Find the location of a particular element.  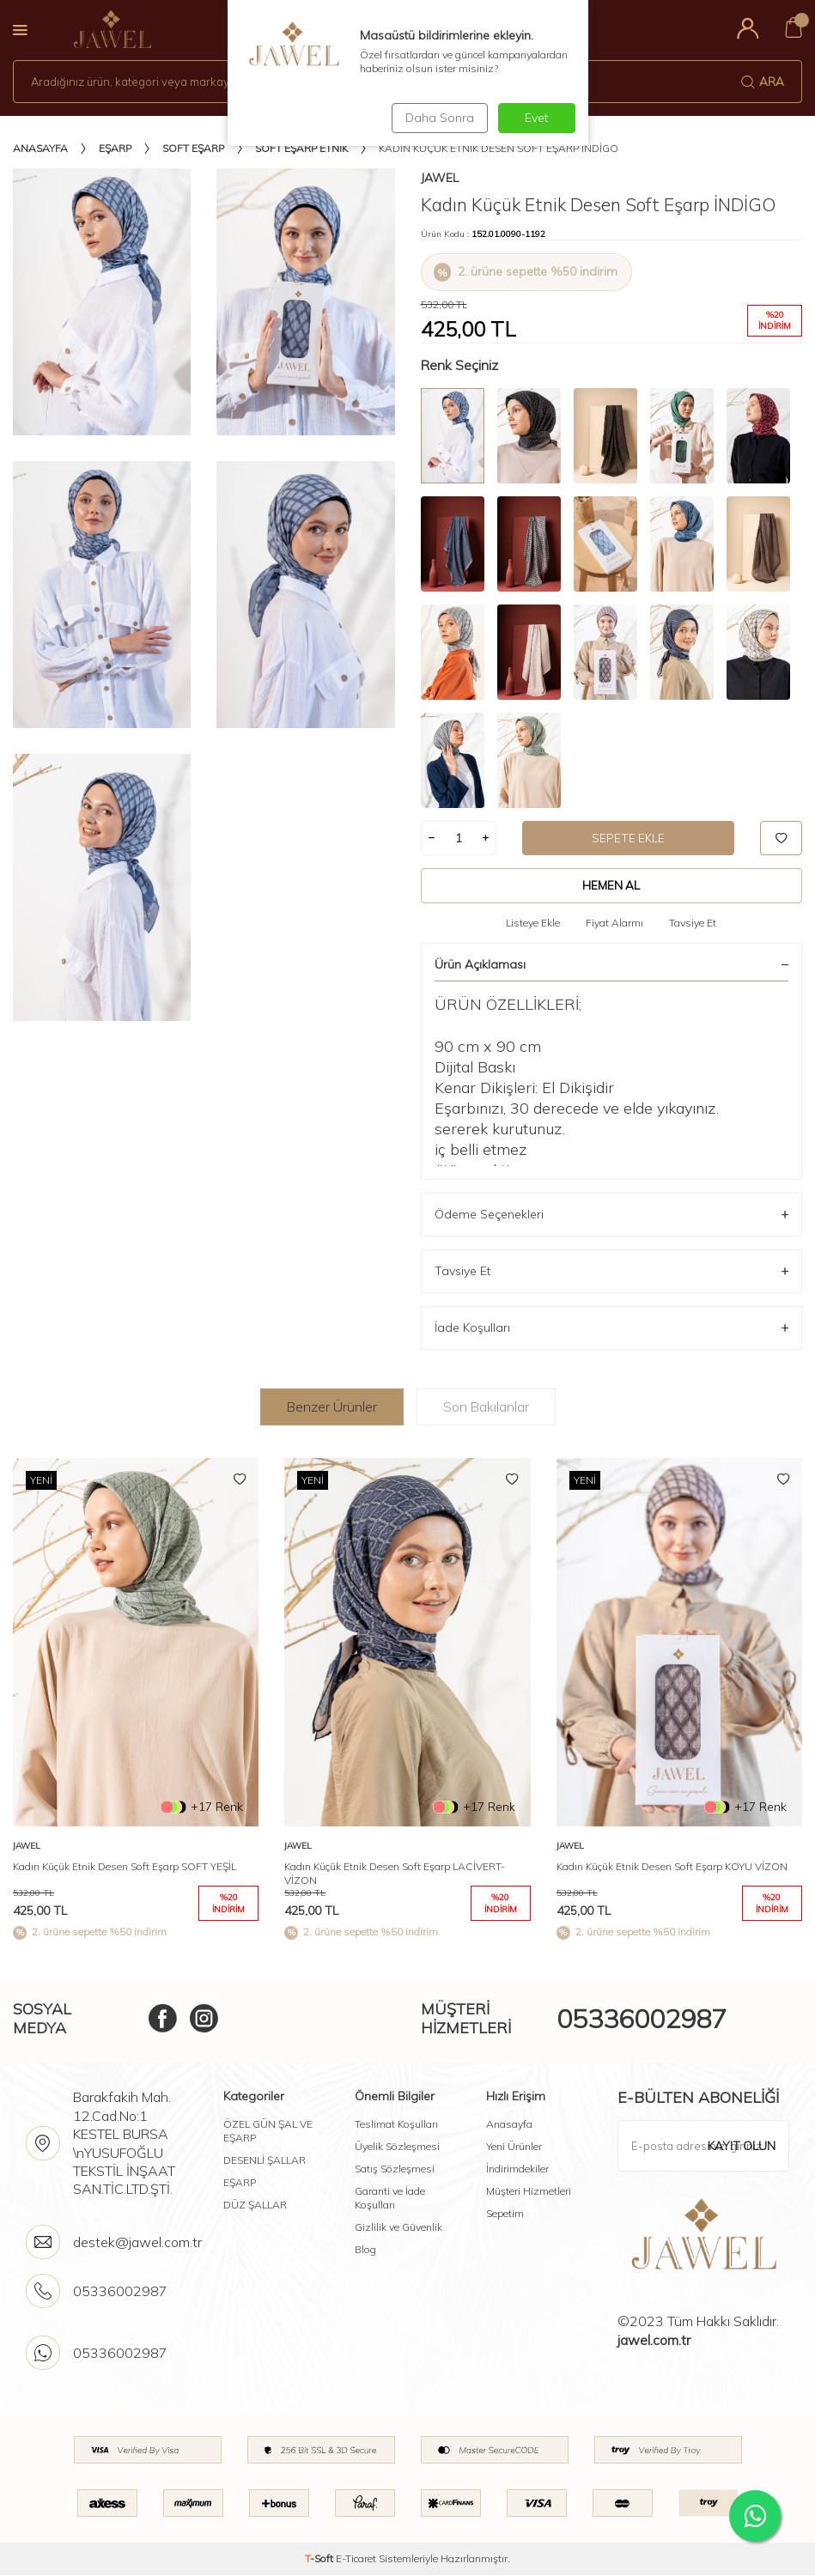

[button] is located at coordinates (788, 1703).